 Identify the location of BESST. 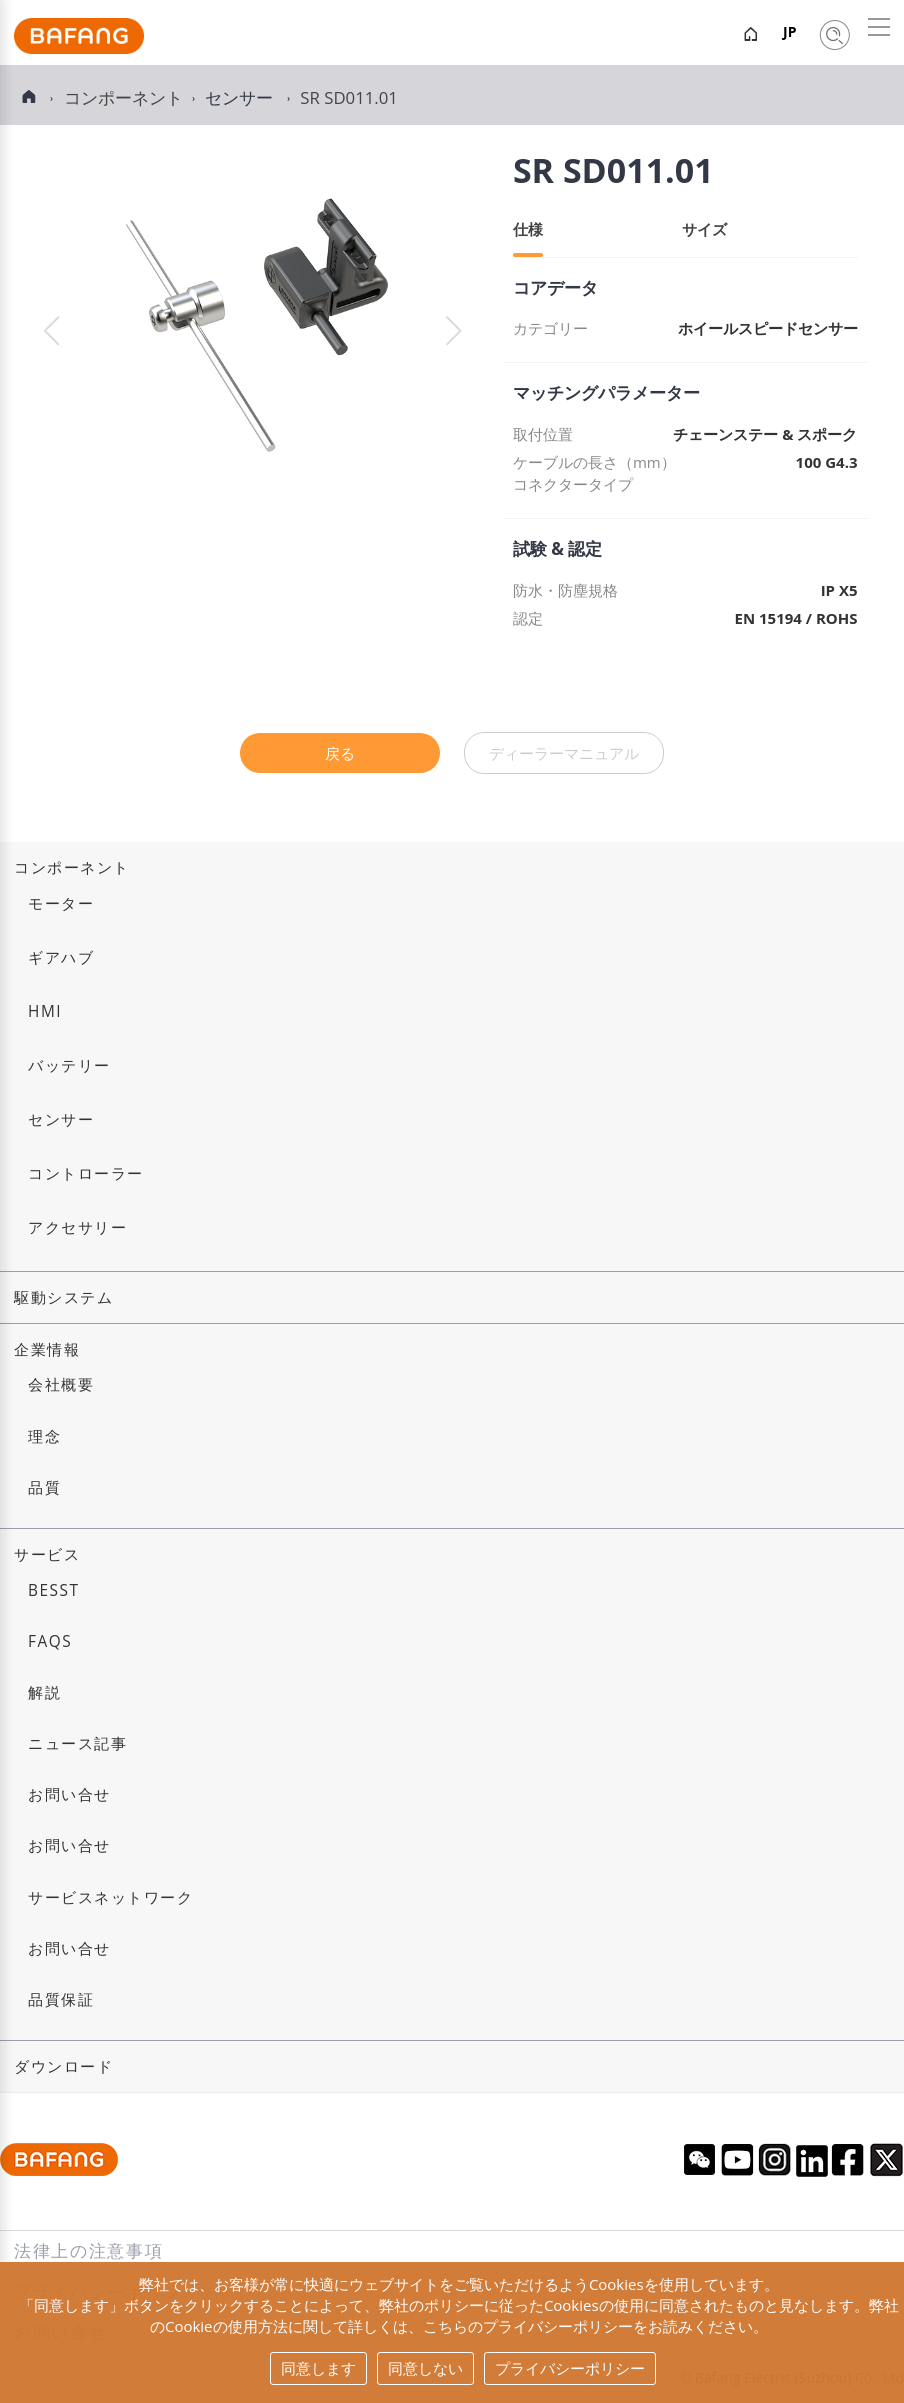
(54, 1590).